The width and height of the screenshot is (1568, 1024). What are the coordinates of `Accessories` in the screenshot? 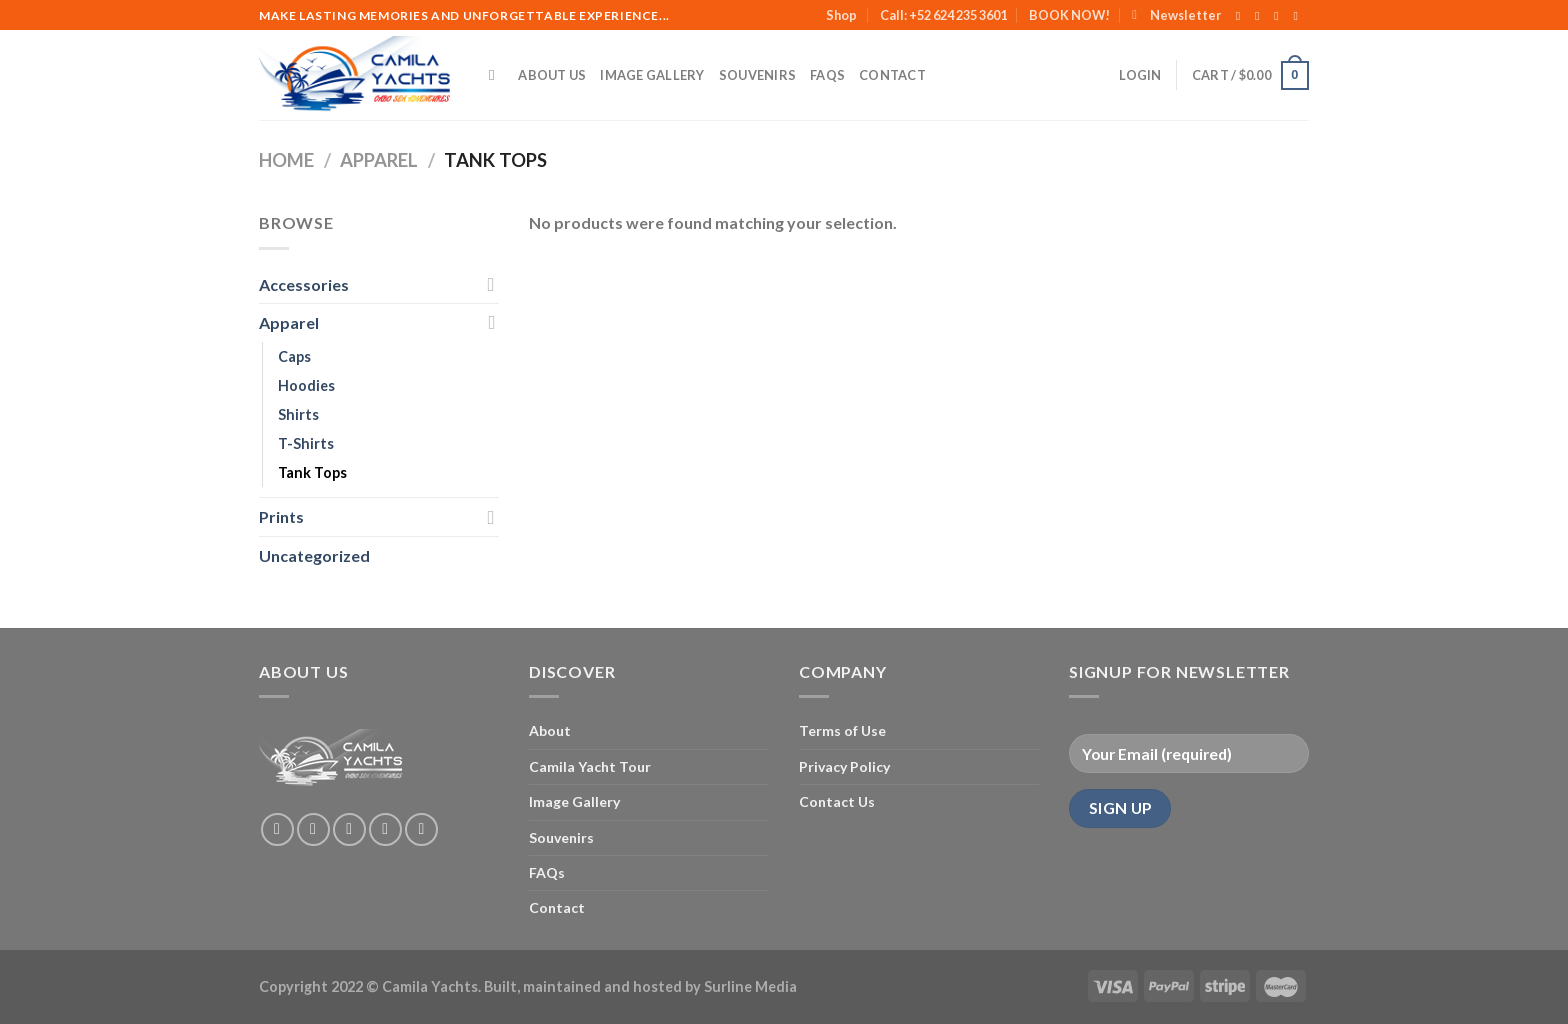 It's located at (304, 284).